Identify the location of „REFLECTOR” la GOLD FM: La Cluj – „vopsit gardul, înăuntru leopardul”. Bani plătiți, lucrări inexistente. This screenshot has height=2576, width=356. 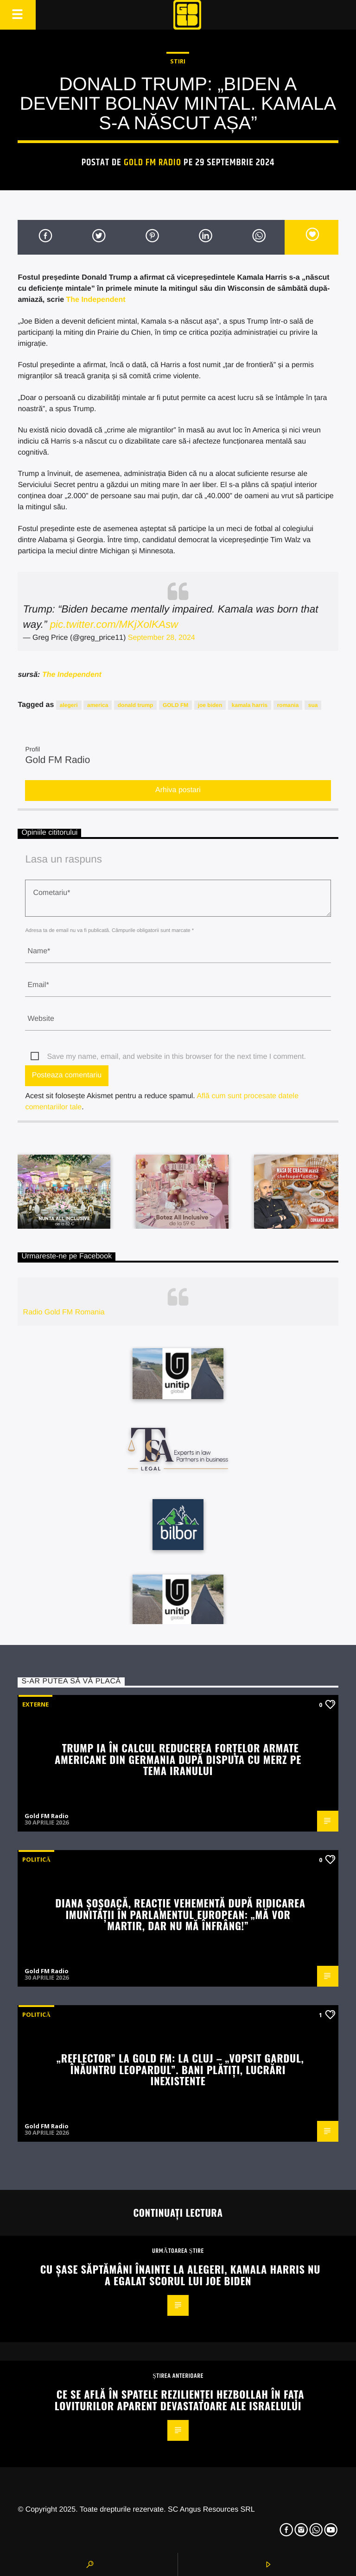
(180, 2069).